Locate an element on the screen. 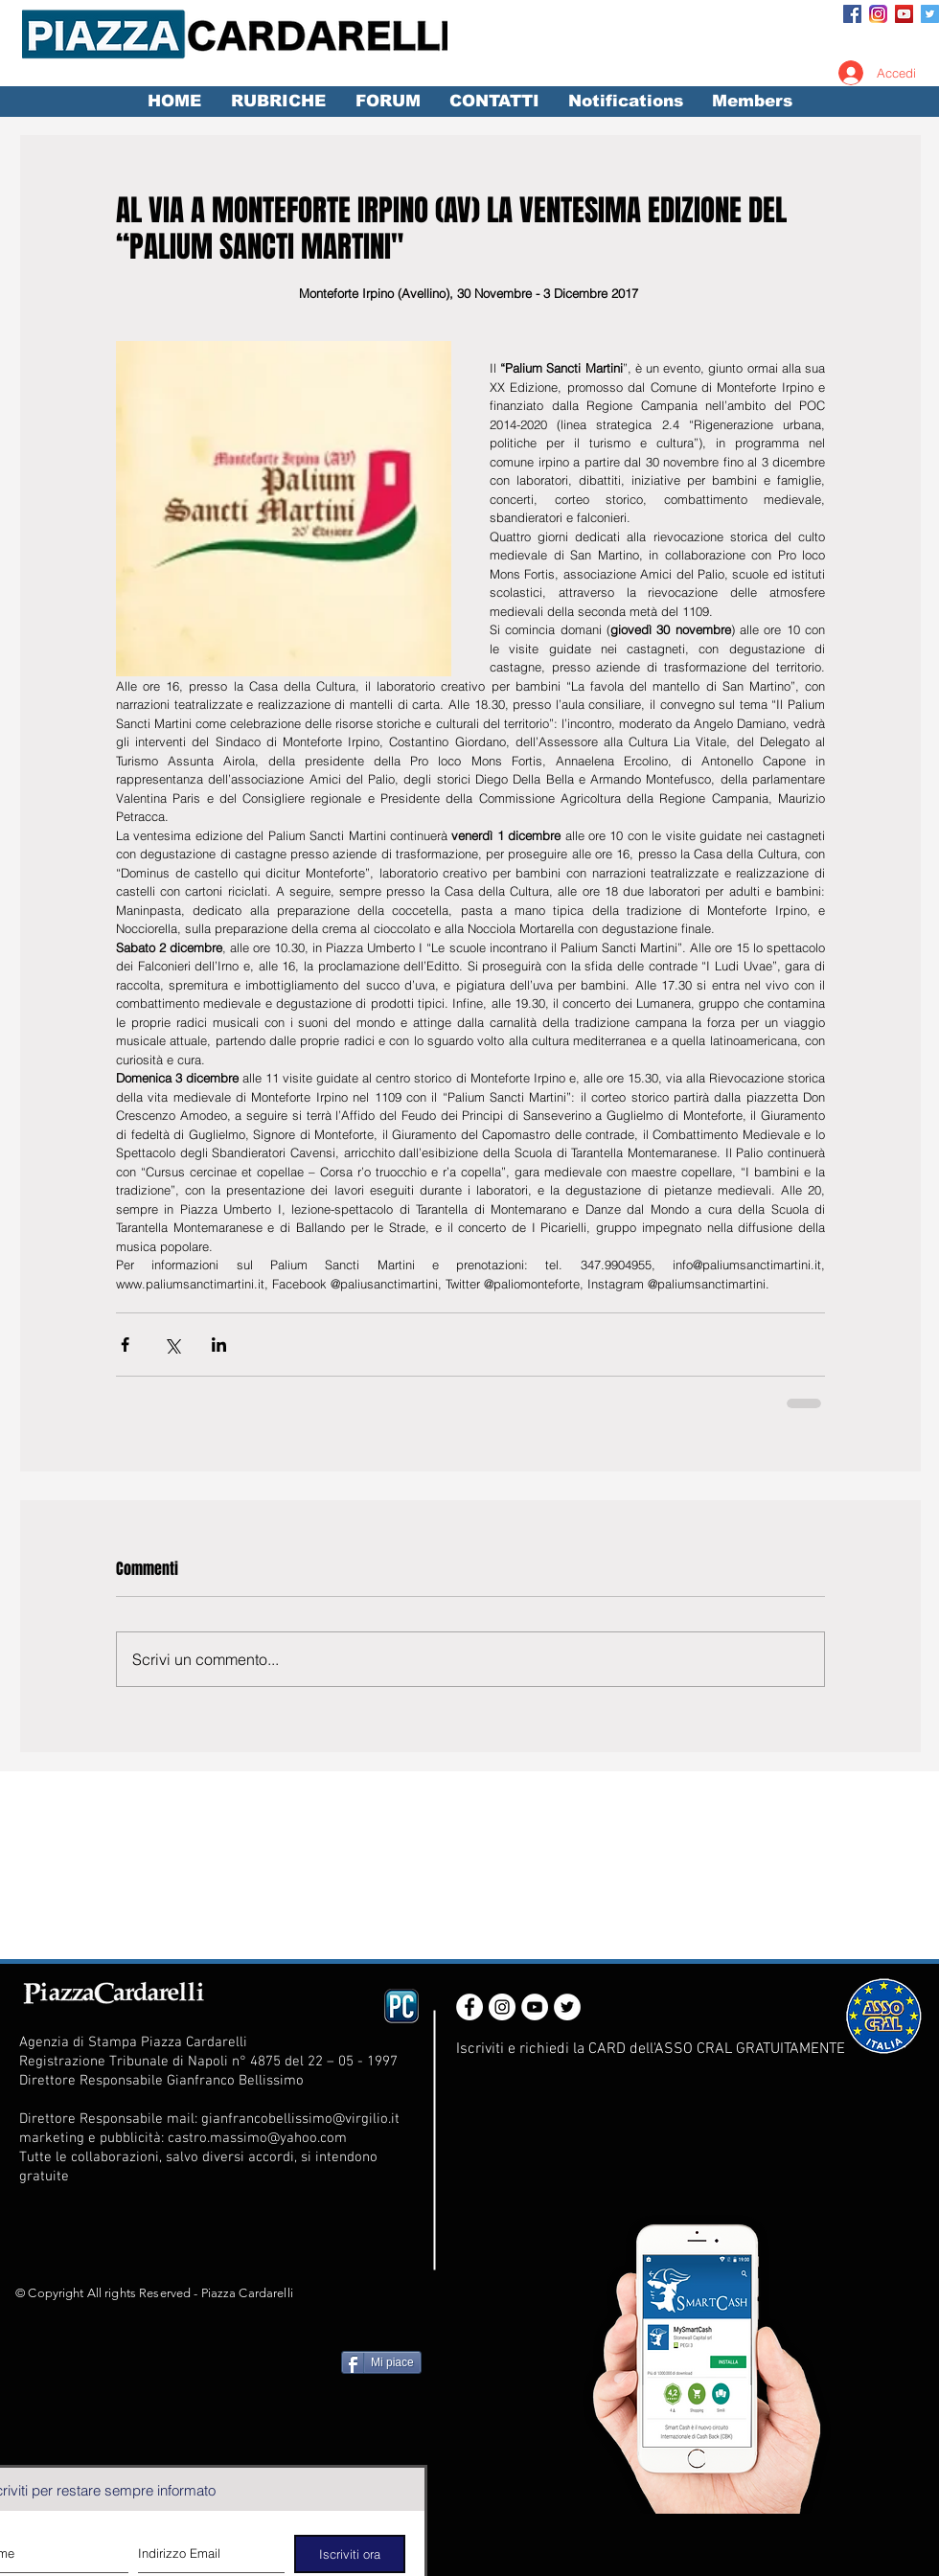 The height and width of the screenshot is (2576, 939). castro.massimo@yahoo.com is located at coordinates (257, 2138).